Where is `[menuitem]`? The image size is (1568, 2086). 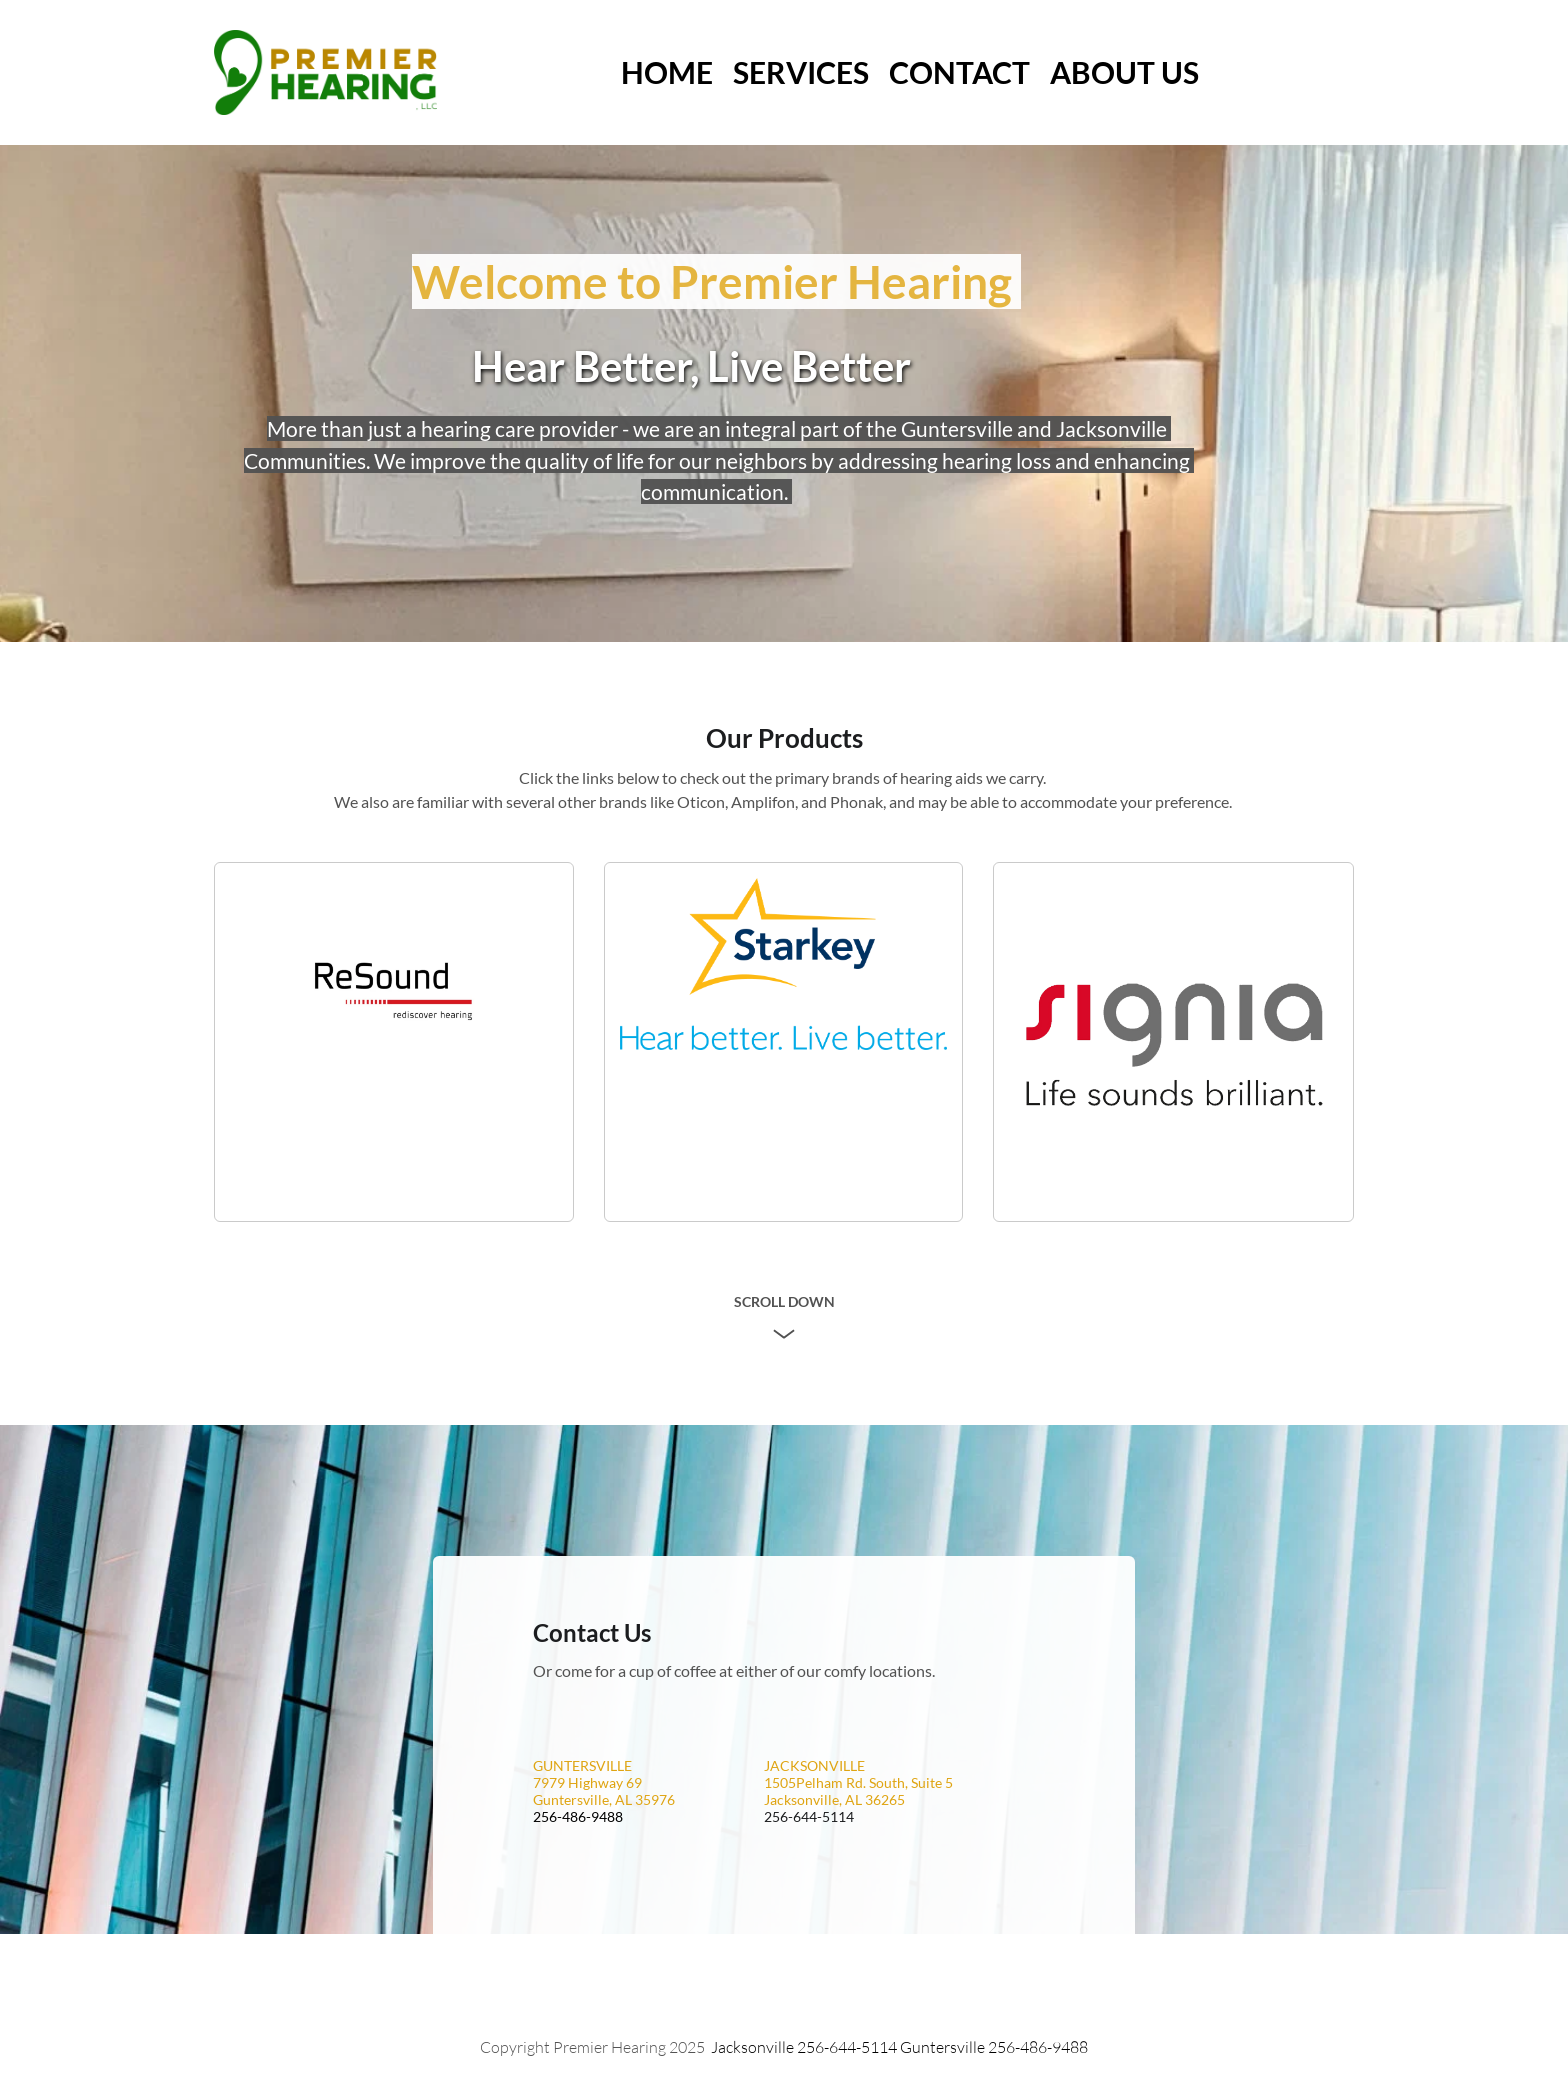 [menuitem] is located at coordinates (667, 72).